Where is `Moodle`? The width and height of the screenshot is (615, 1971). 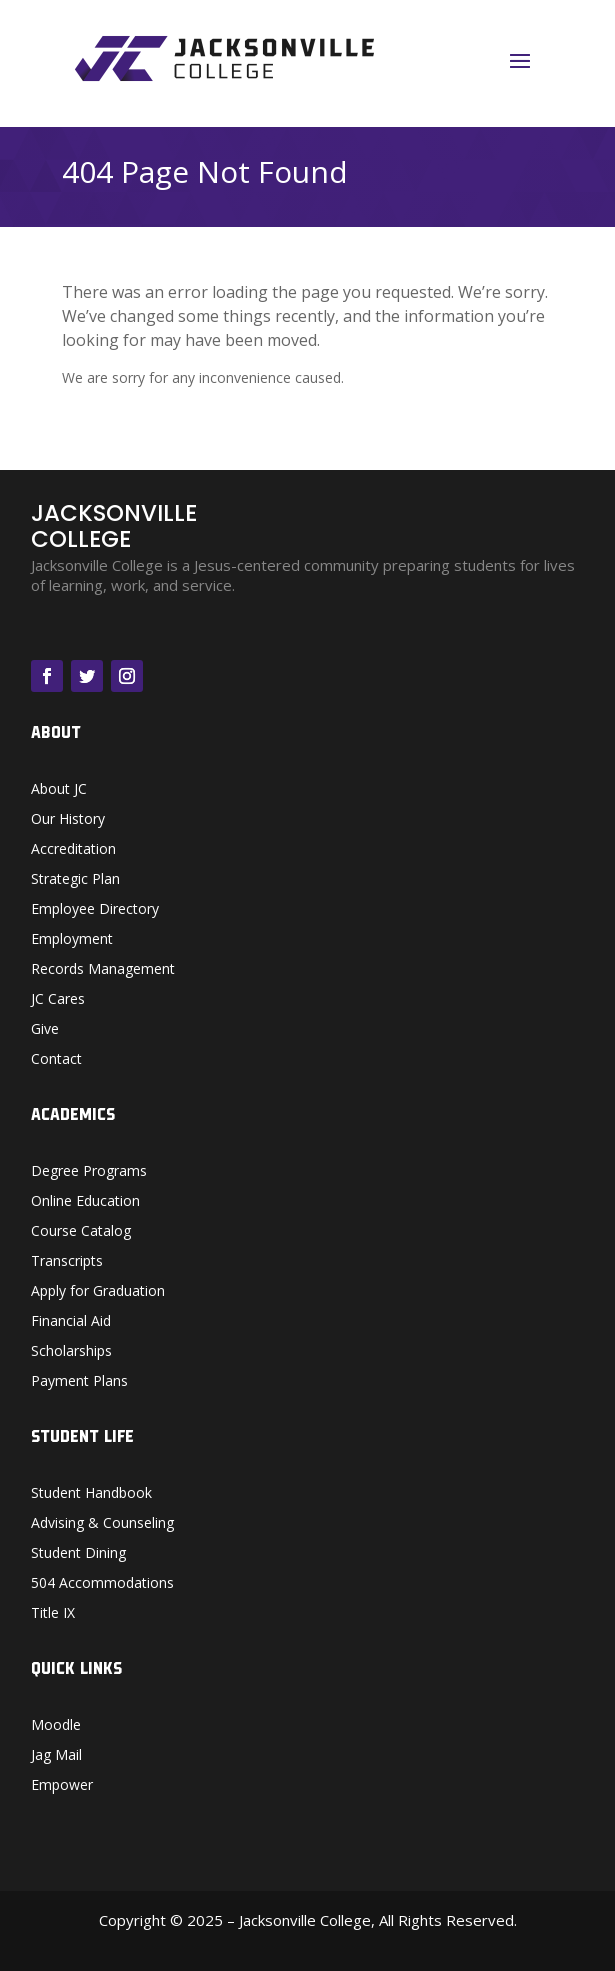 Moodle is located at coordinates (56, 1726).